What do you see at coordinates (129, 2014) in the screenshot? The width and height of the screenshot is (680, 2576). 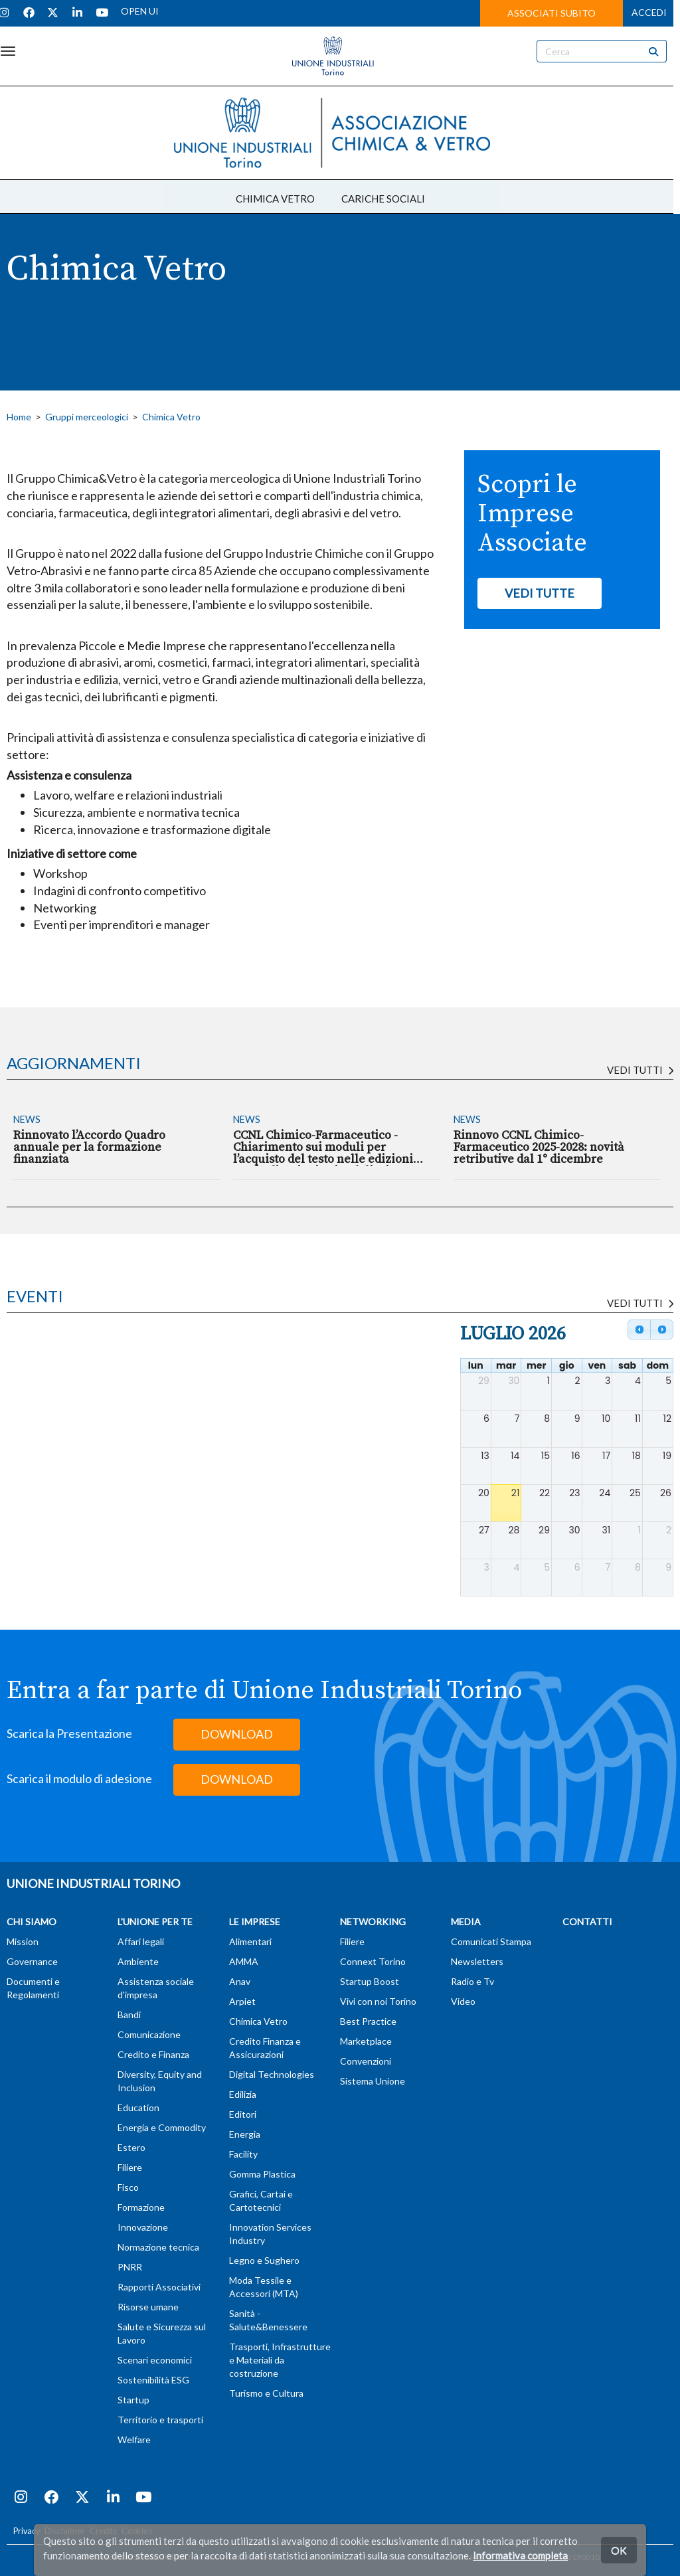 I see `Bandi` at bounding box center [129, 2014].